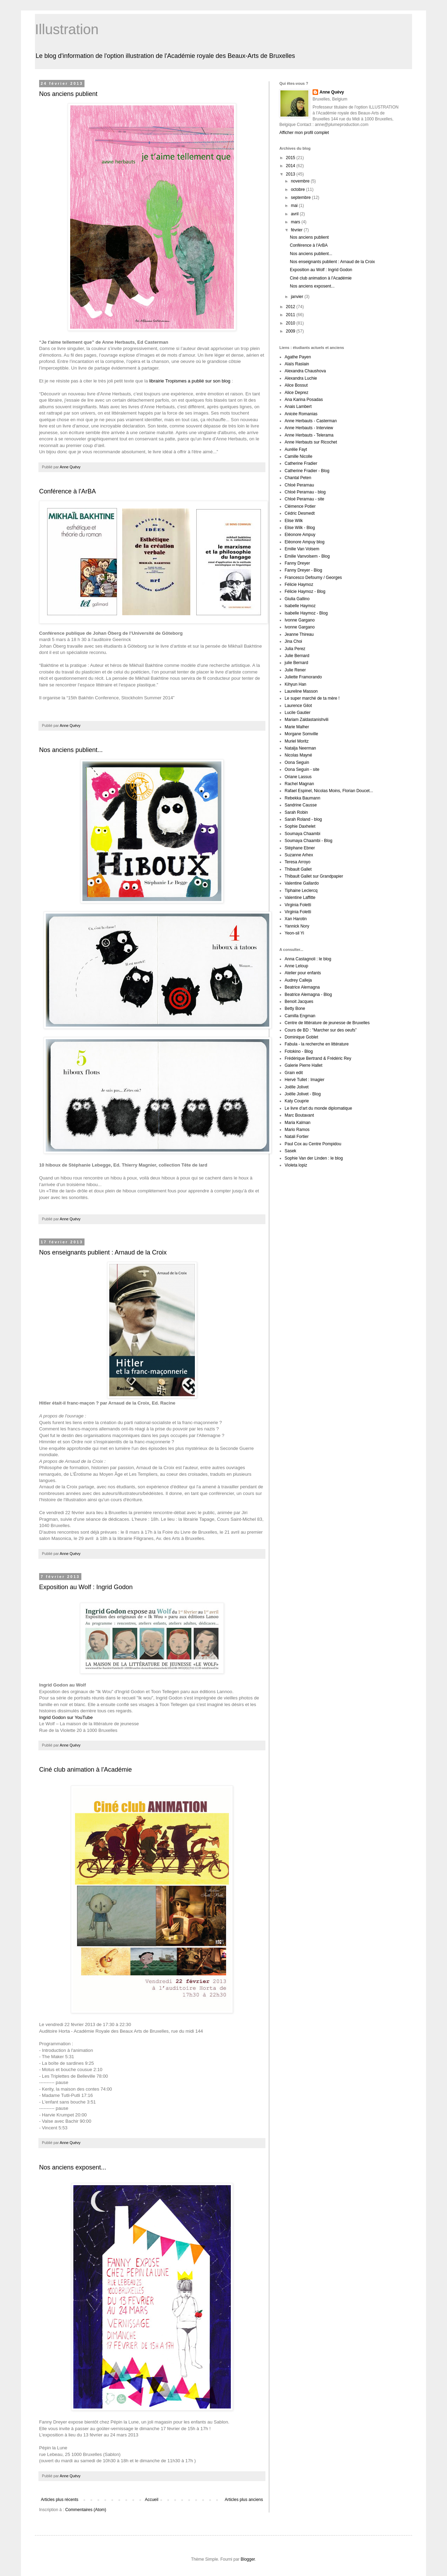 The image size is (447, 2576). I want to click on Jeanne Thireau, so click(299, 634).